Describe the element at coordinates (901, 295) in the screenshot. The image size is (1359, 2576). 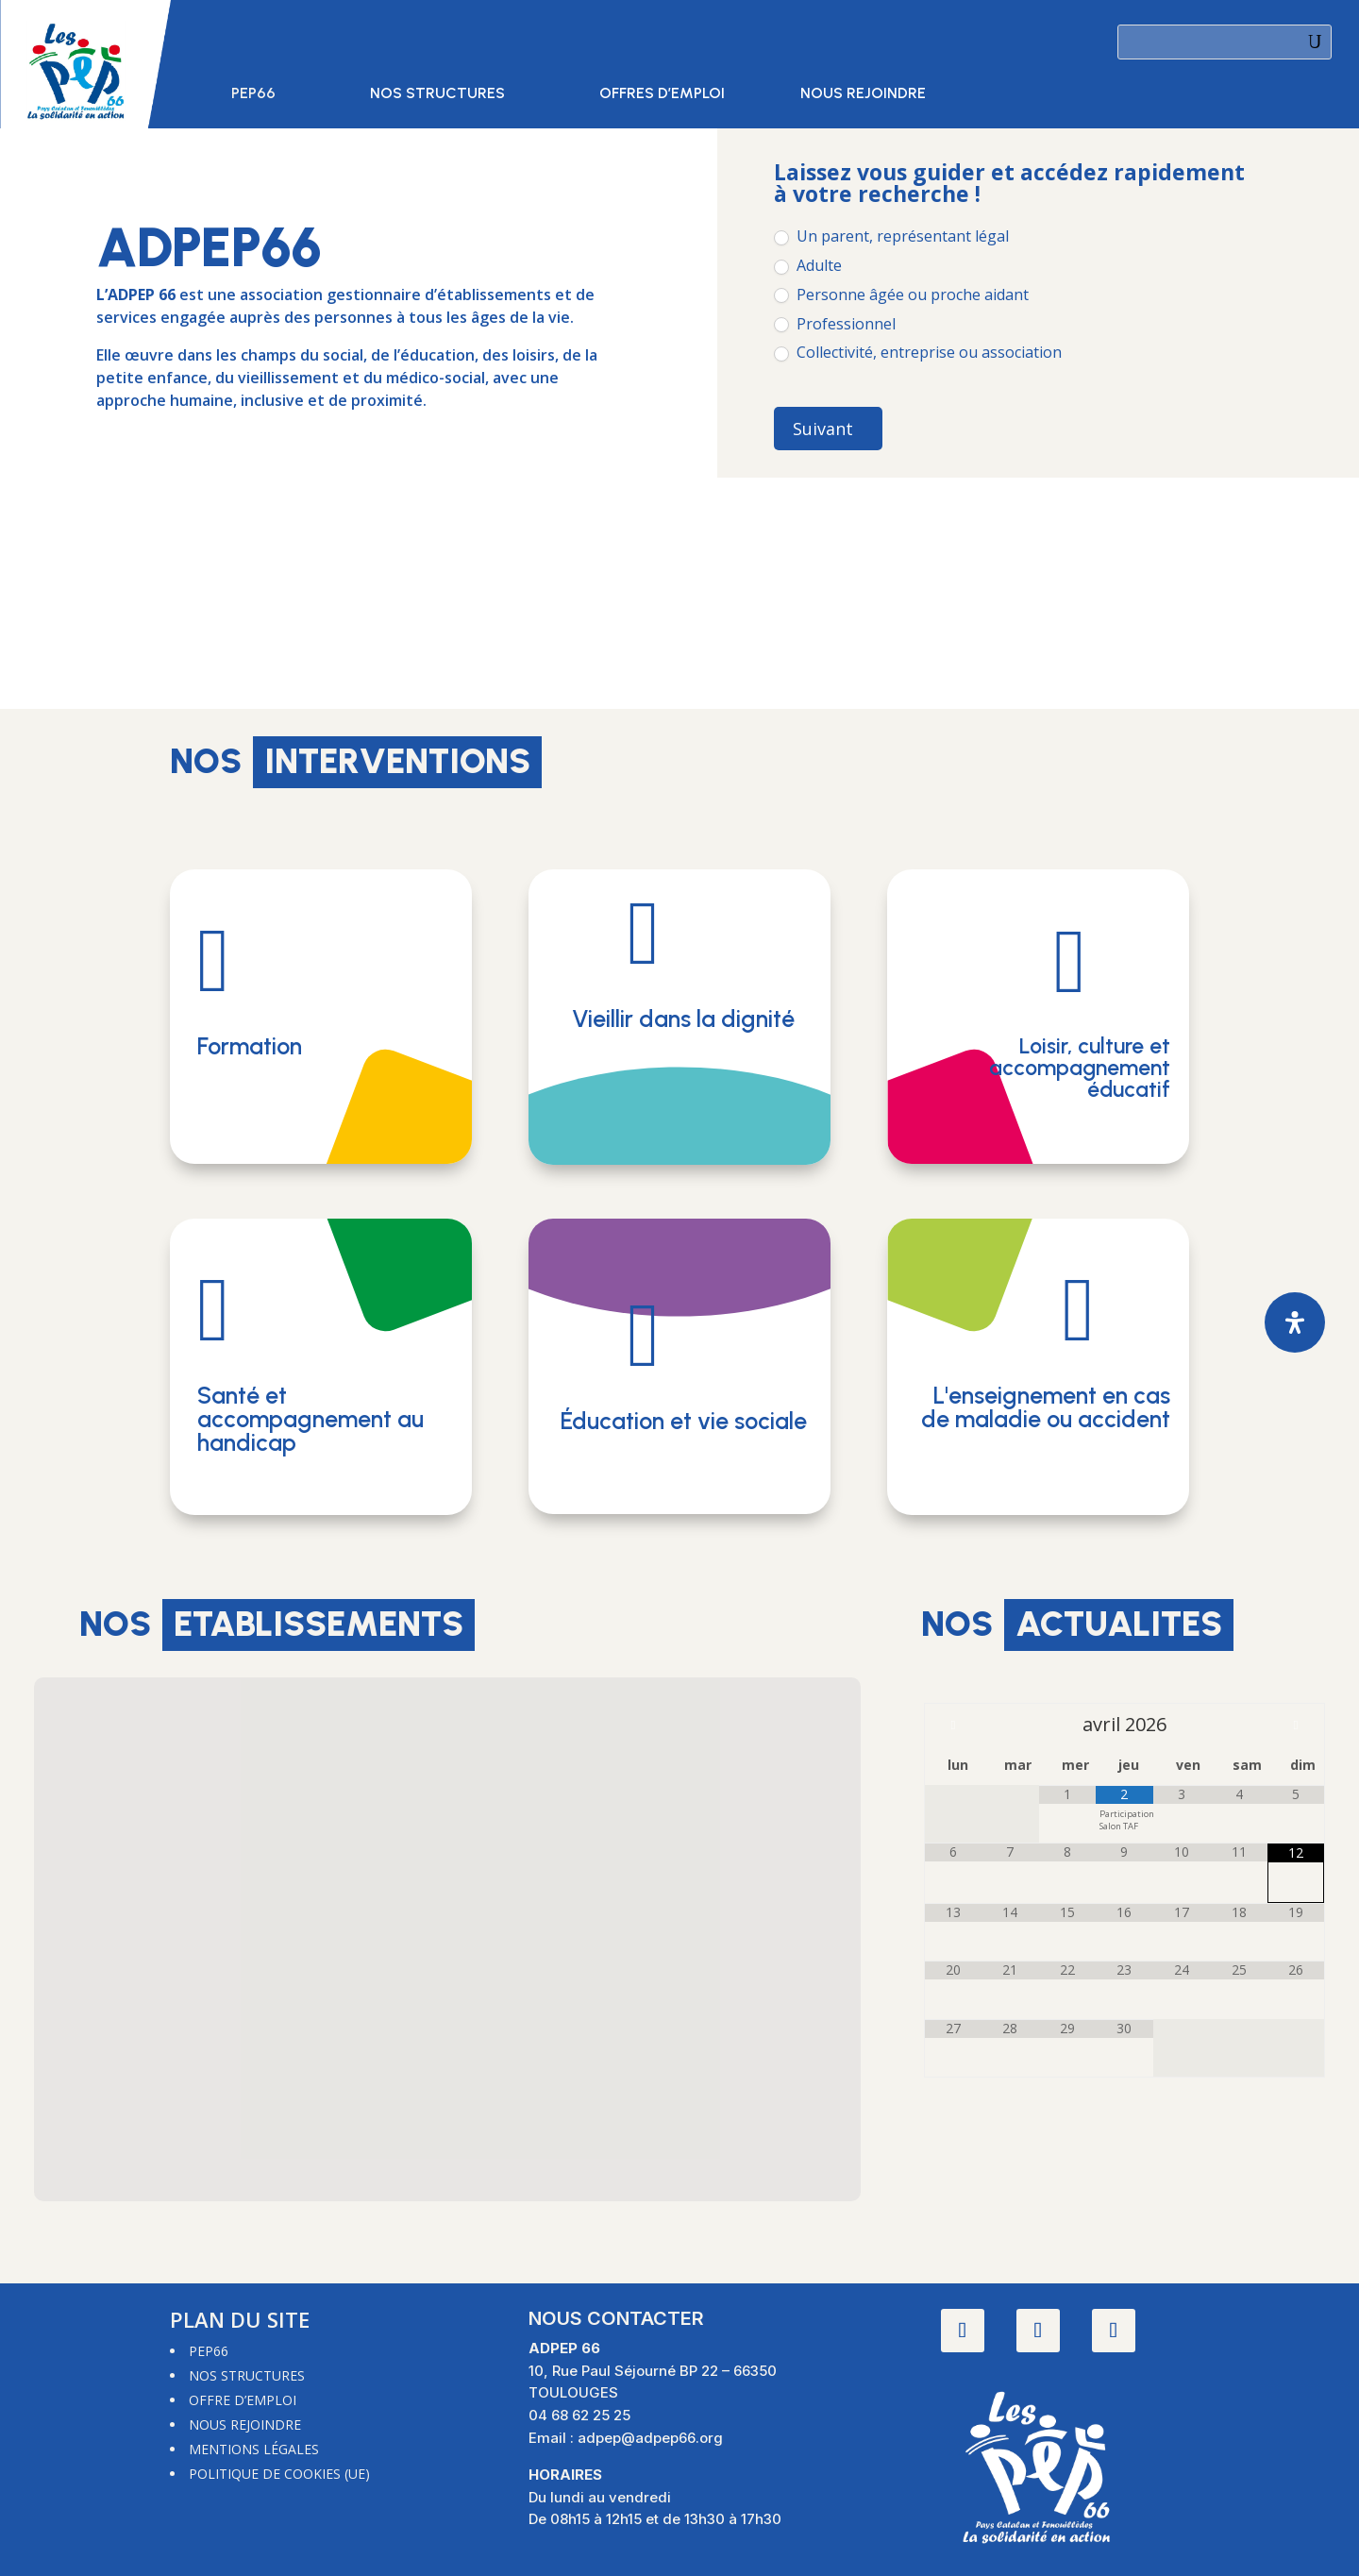
I see `Personne âgée ou proche aidant` at that location.